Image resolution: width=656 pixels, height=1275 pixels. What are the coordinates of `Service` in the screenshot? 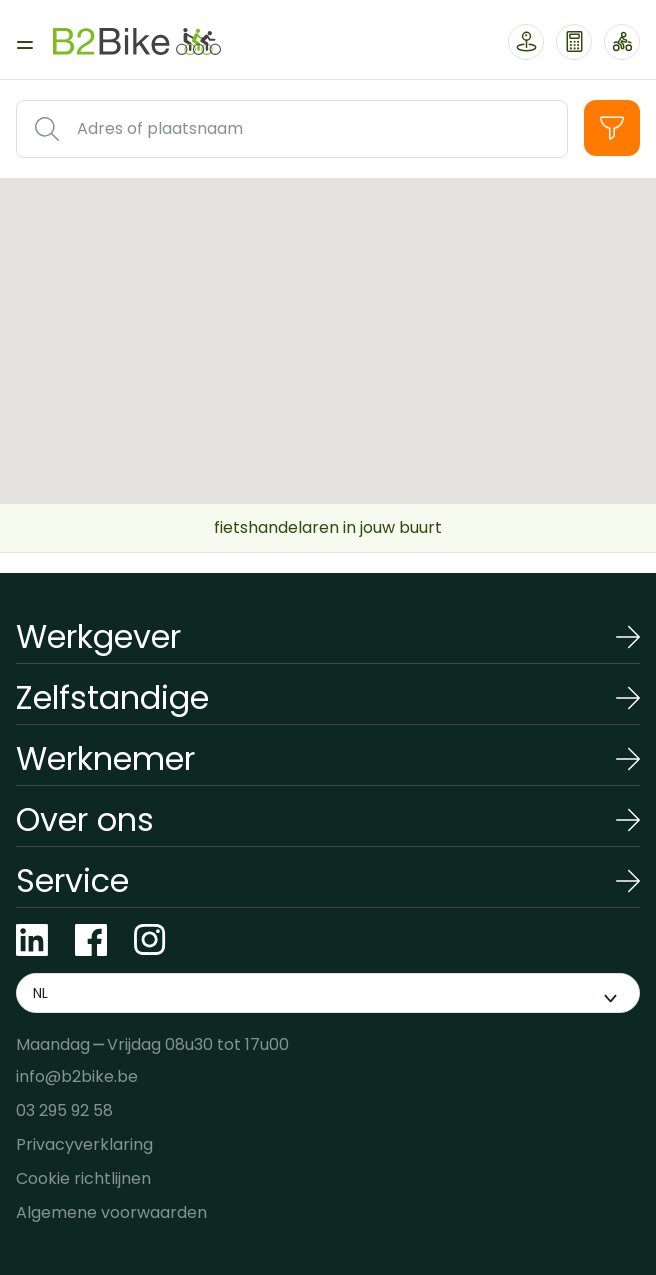 It's located at (72, 880).